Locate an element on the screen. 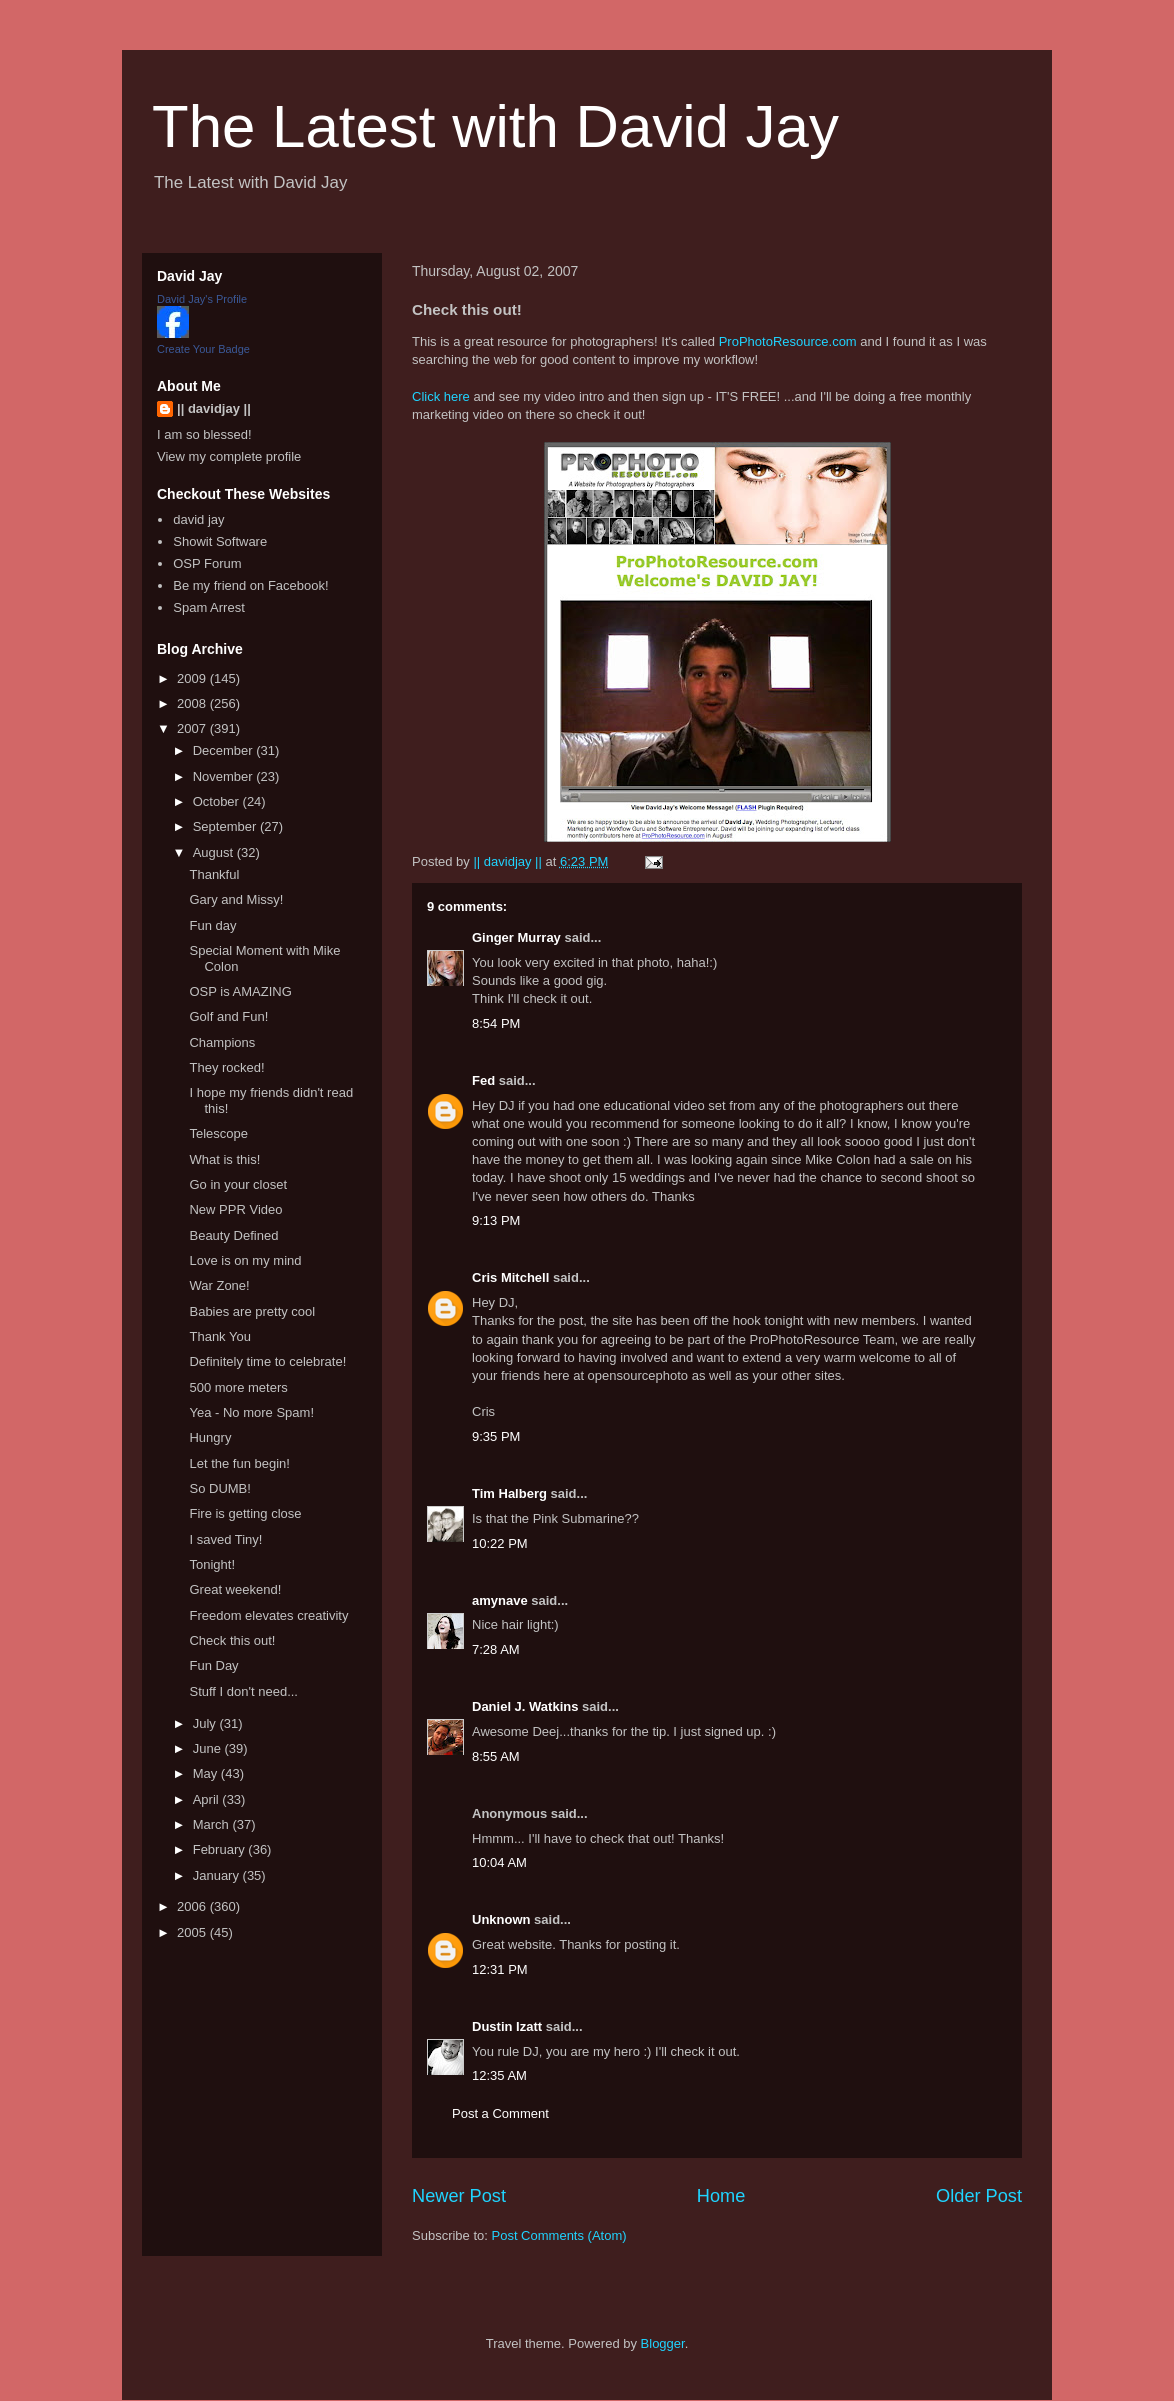 Image resolution: width=1174 pixels, height=2401 pixels. August is located at coordinates (215, 852).